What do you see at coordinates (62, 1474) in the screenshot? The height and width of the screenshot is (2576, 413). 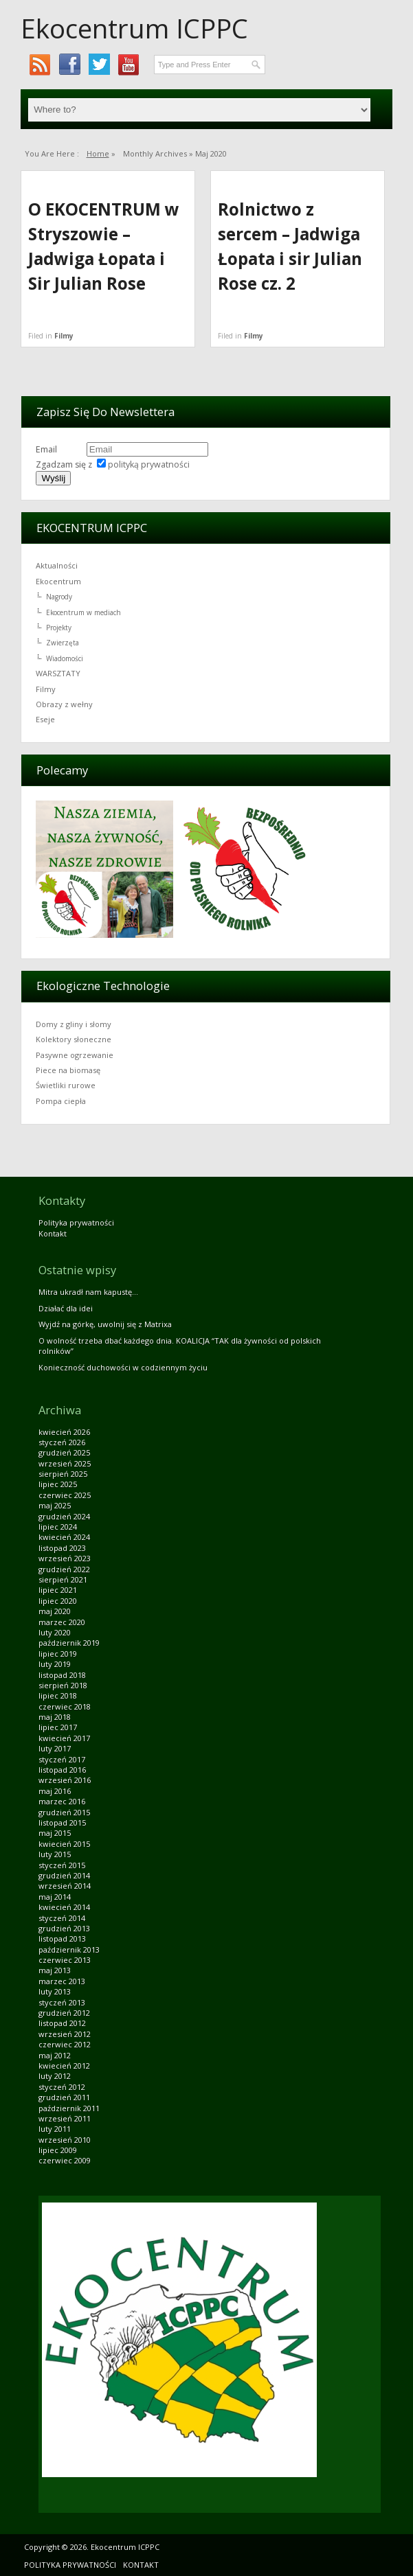 I see `sierpień 2025` at bounding box center [62, 1474].